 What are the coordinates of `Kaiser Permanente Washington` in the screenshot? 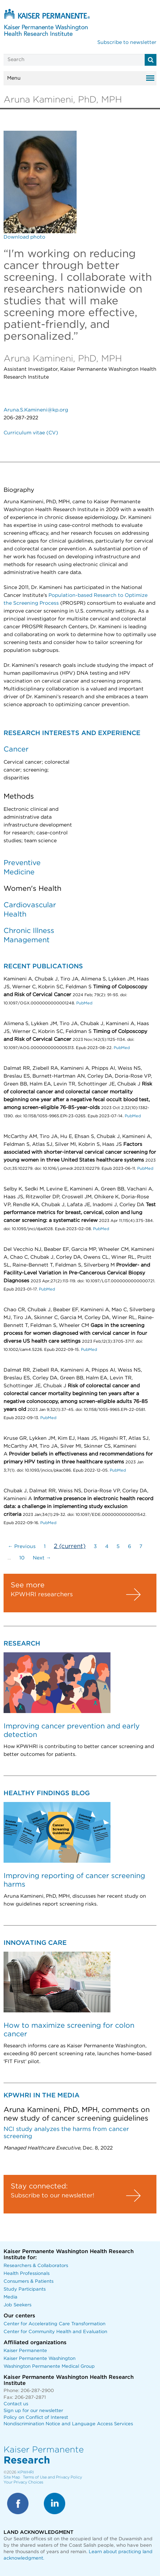 It's located at (40, 2358).